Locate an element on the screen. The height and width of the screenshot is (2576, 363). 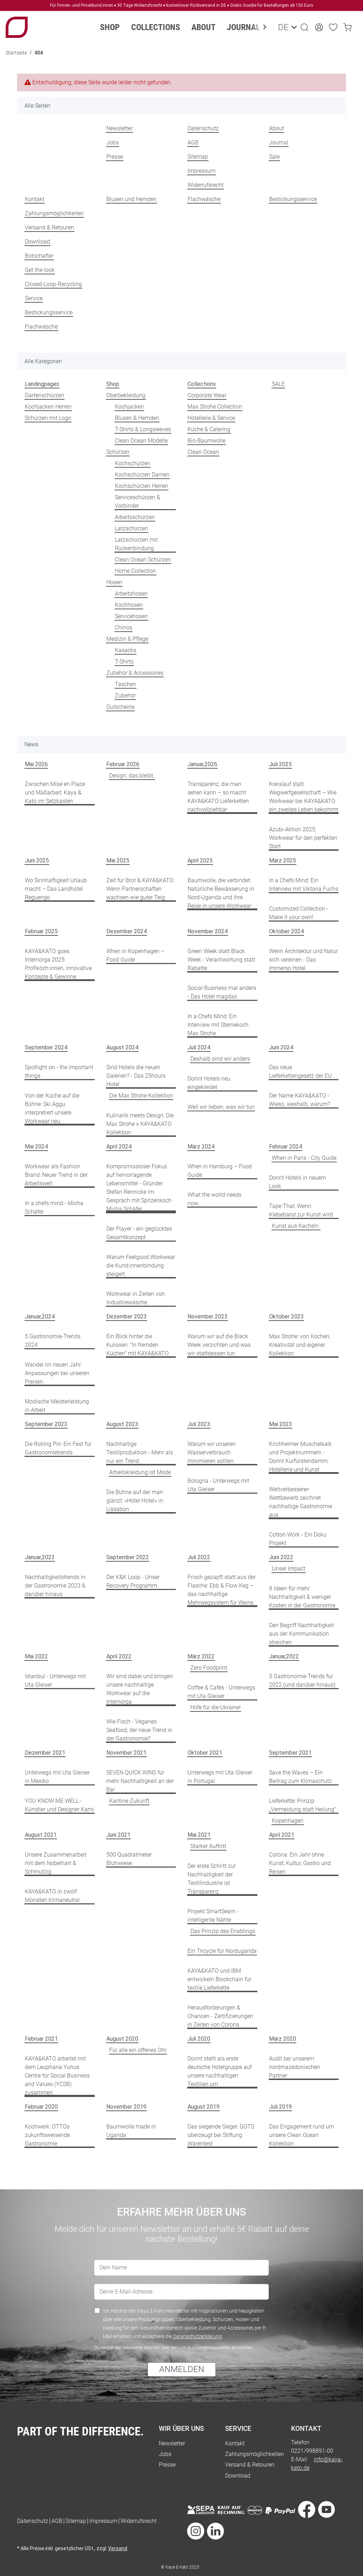
Social Business mal anders - Das Hotel magdas is located at coordinates (222, 992).